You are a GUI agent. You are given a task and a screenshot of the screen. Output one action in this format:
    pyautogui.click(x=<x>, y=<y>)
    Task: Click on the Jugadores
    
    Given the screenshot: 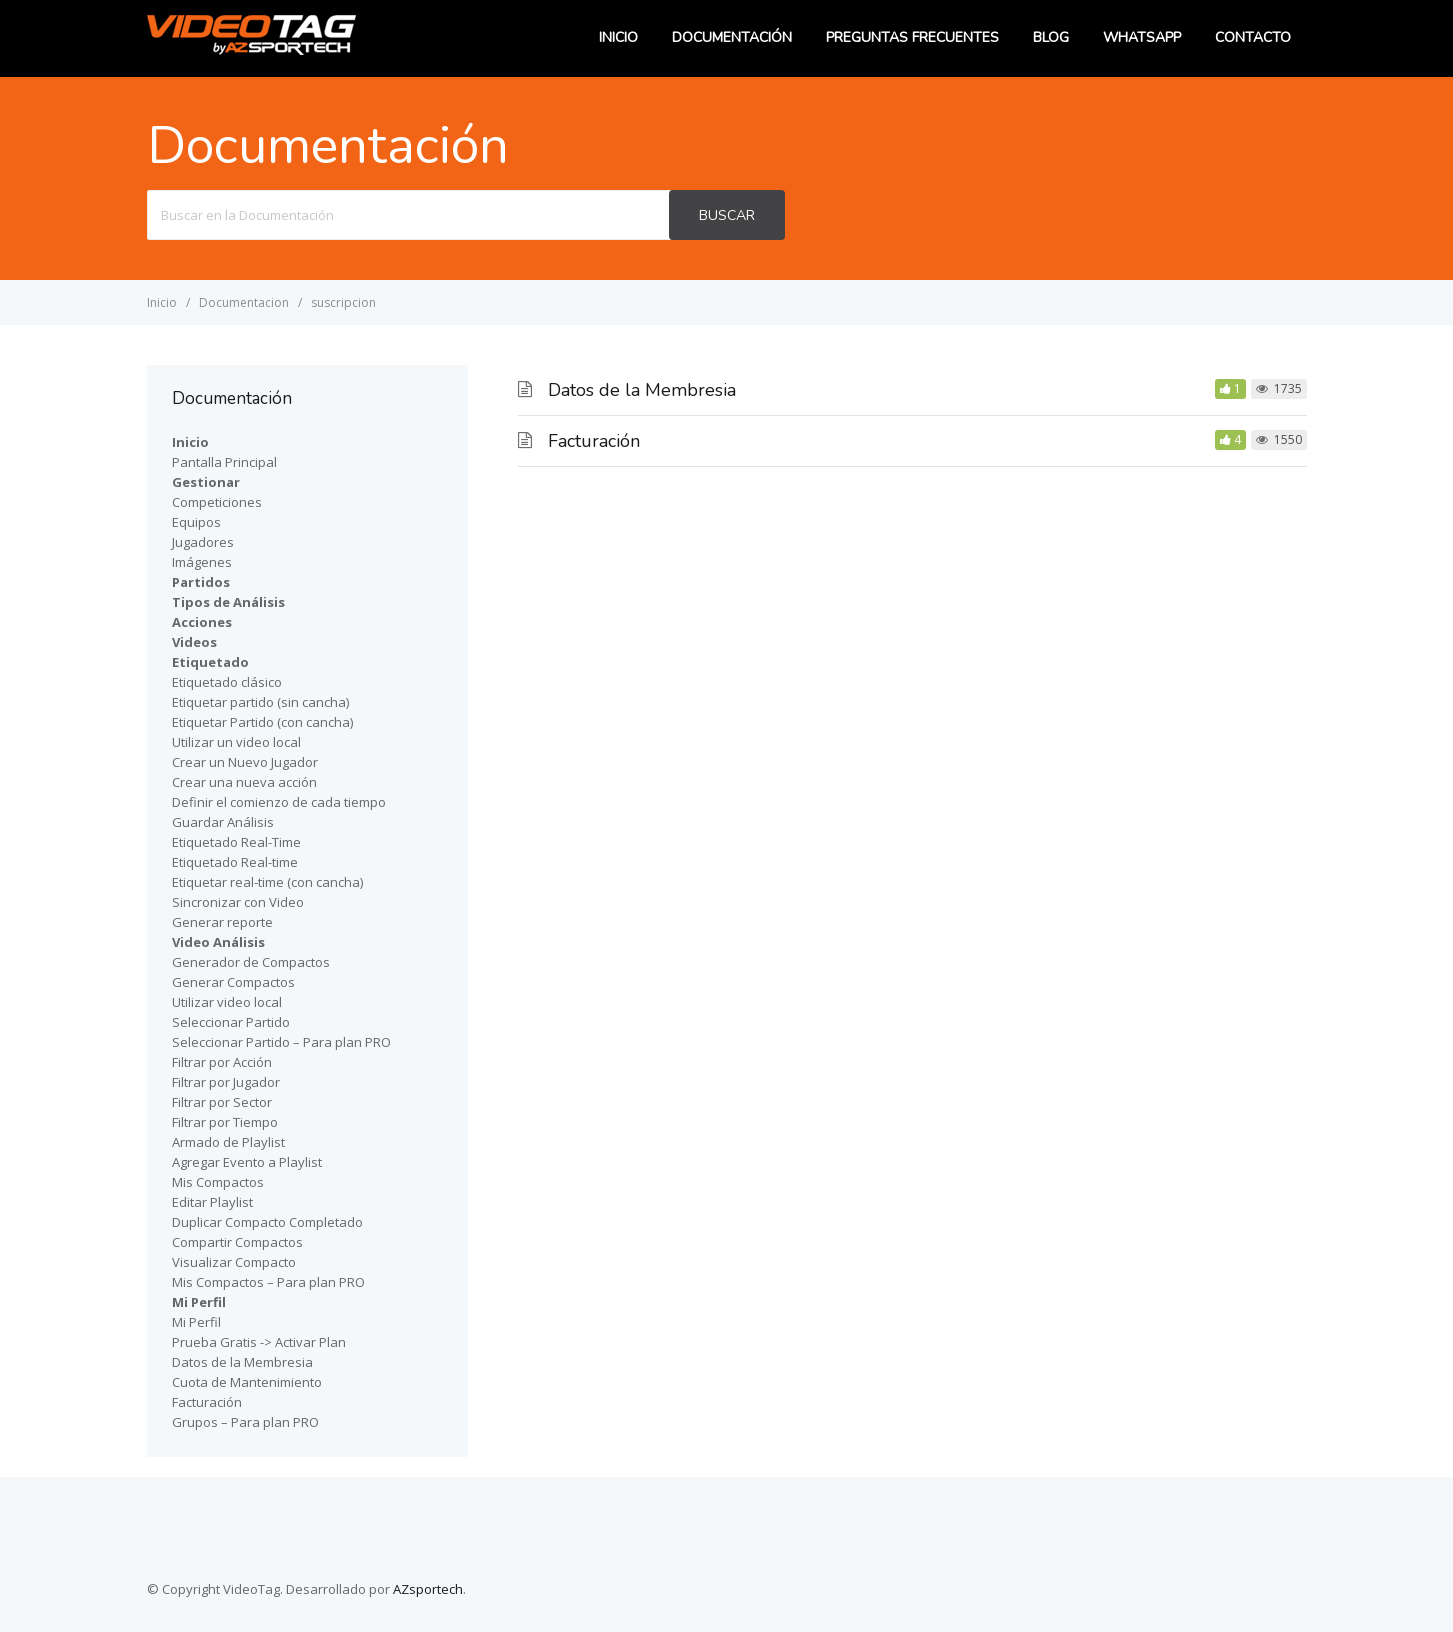 What is the action you would take?
    pyautogui.click(x=203, y=542)
    